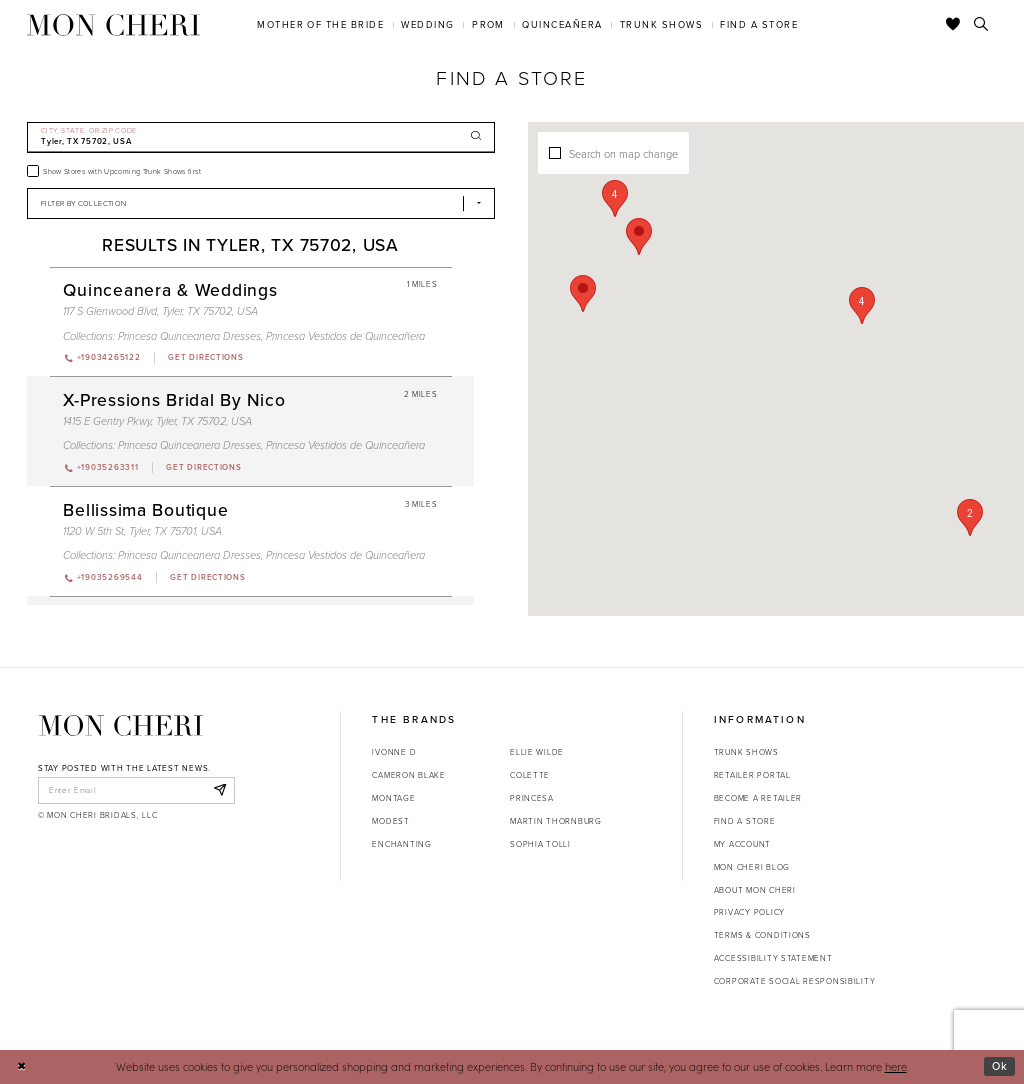 Image resolution: width=1024 pixels, height=1084 pixels. Describe the element at coordinates (752, 775) in the screenshot. I see `Retailer portal [Opens in new tab]` at that location.